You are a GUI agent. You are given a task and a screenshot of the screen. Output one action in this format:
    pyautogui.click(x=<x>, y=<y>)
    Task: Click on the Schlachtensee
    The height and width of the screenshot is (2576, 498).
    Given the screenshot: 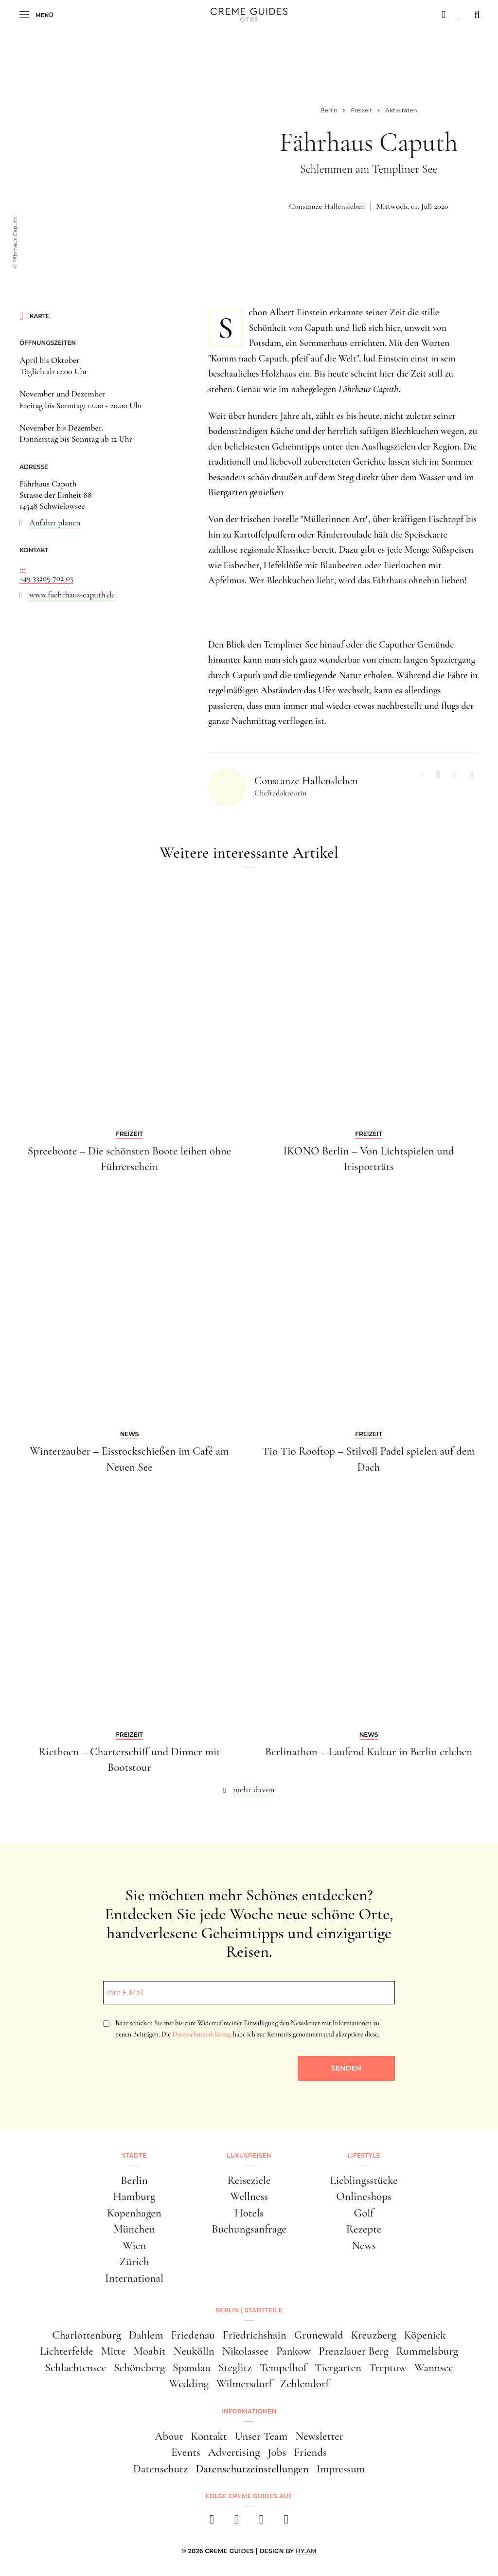 What is the action you would take?
    pyautogui.click(x=75, y=2368)
    